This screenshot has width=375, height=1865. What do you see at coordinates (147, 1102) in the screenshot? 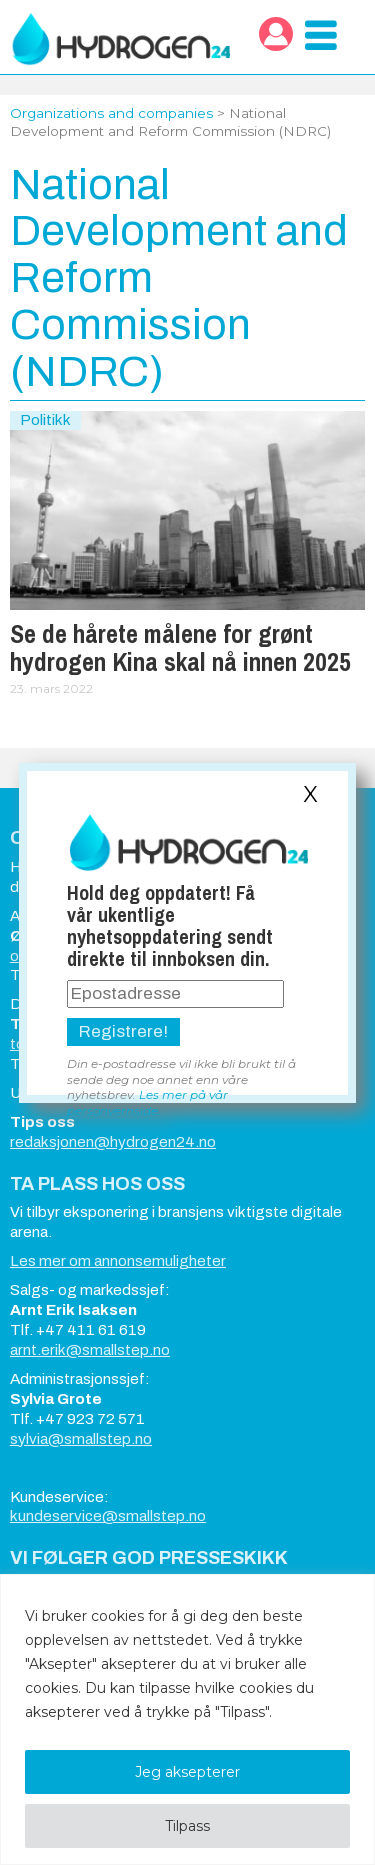
I see `Les mer på vår personvernside.` at bounding box center [147, 1102].